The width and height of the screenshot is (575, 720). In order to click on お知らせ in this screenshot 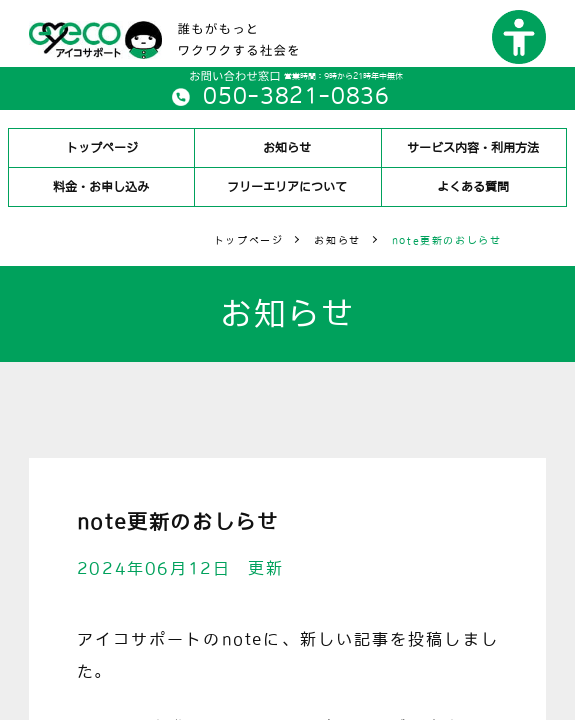, I will do `click(287, 148)`.